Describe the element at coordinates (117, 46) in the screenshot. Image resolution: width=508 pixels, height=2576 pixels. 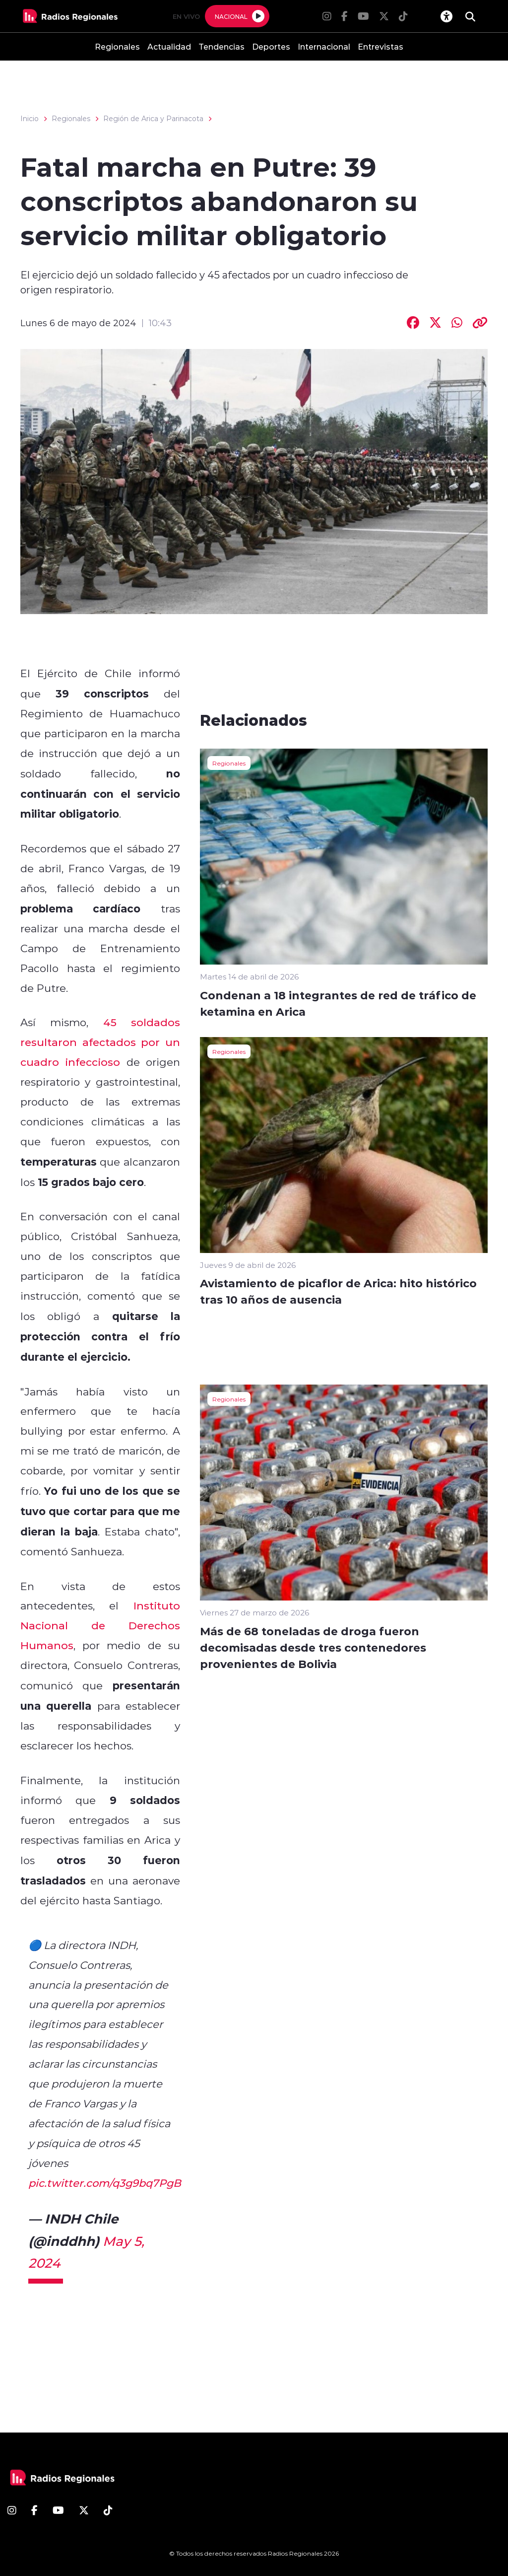
I see `Regionales` at that location.